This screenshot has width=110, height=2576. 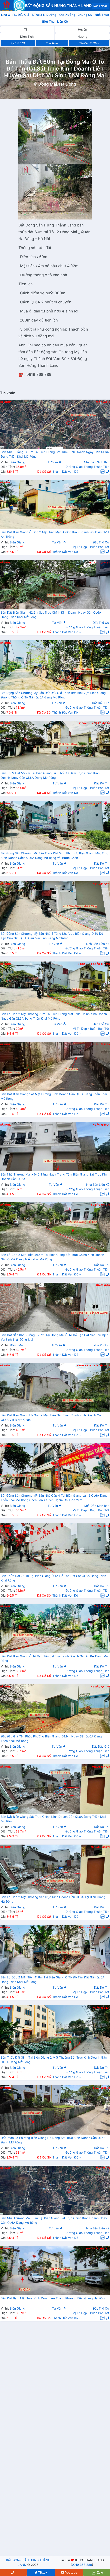 What do you see at coordinates (52, 1257) in the screenshot?
I see `Bán Lô Góc 2 Mặt Tiền 46.5m Tại Biên Giang Sát Trục Chính Kinh Doanh Gần QL6A Đang Triển Khai Mở Rộng` at bounding box center [52, 1257].